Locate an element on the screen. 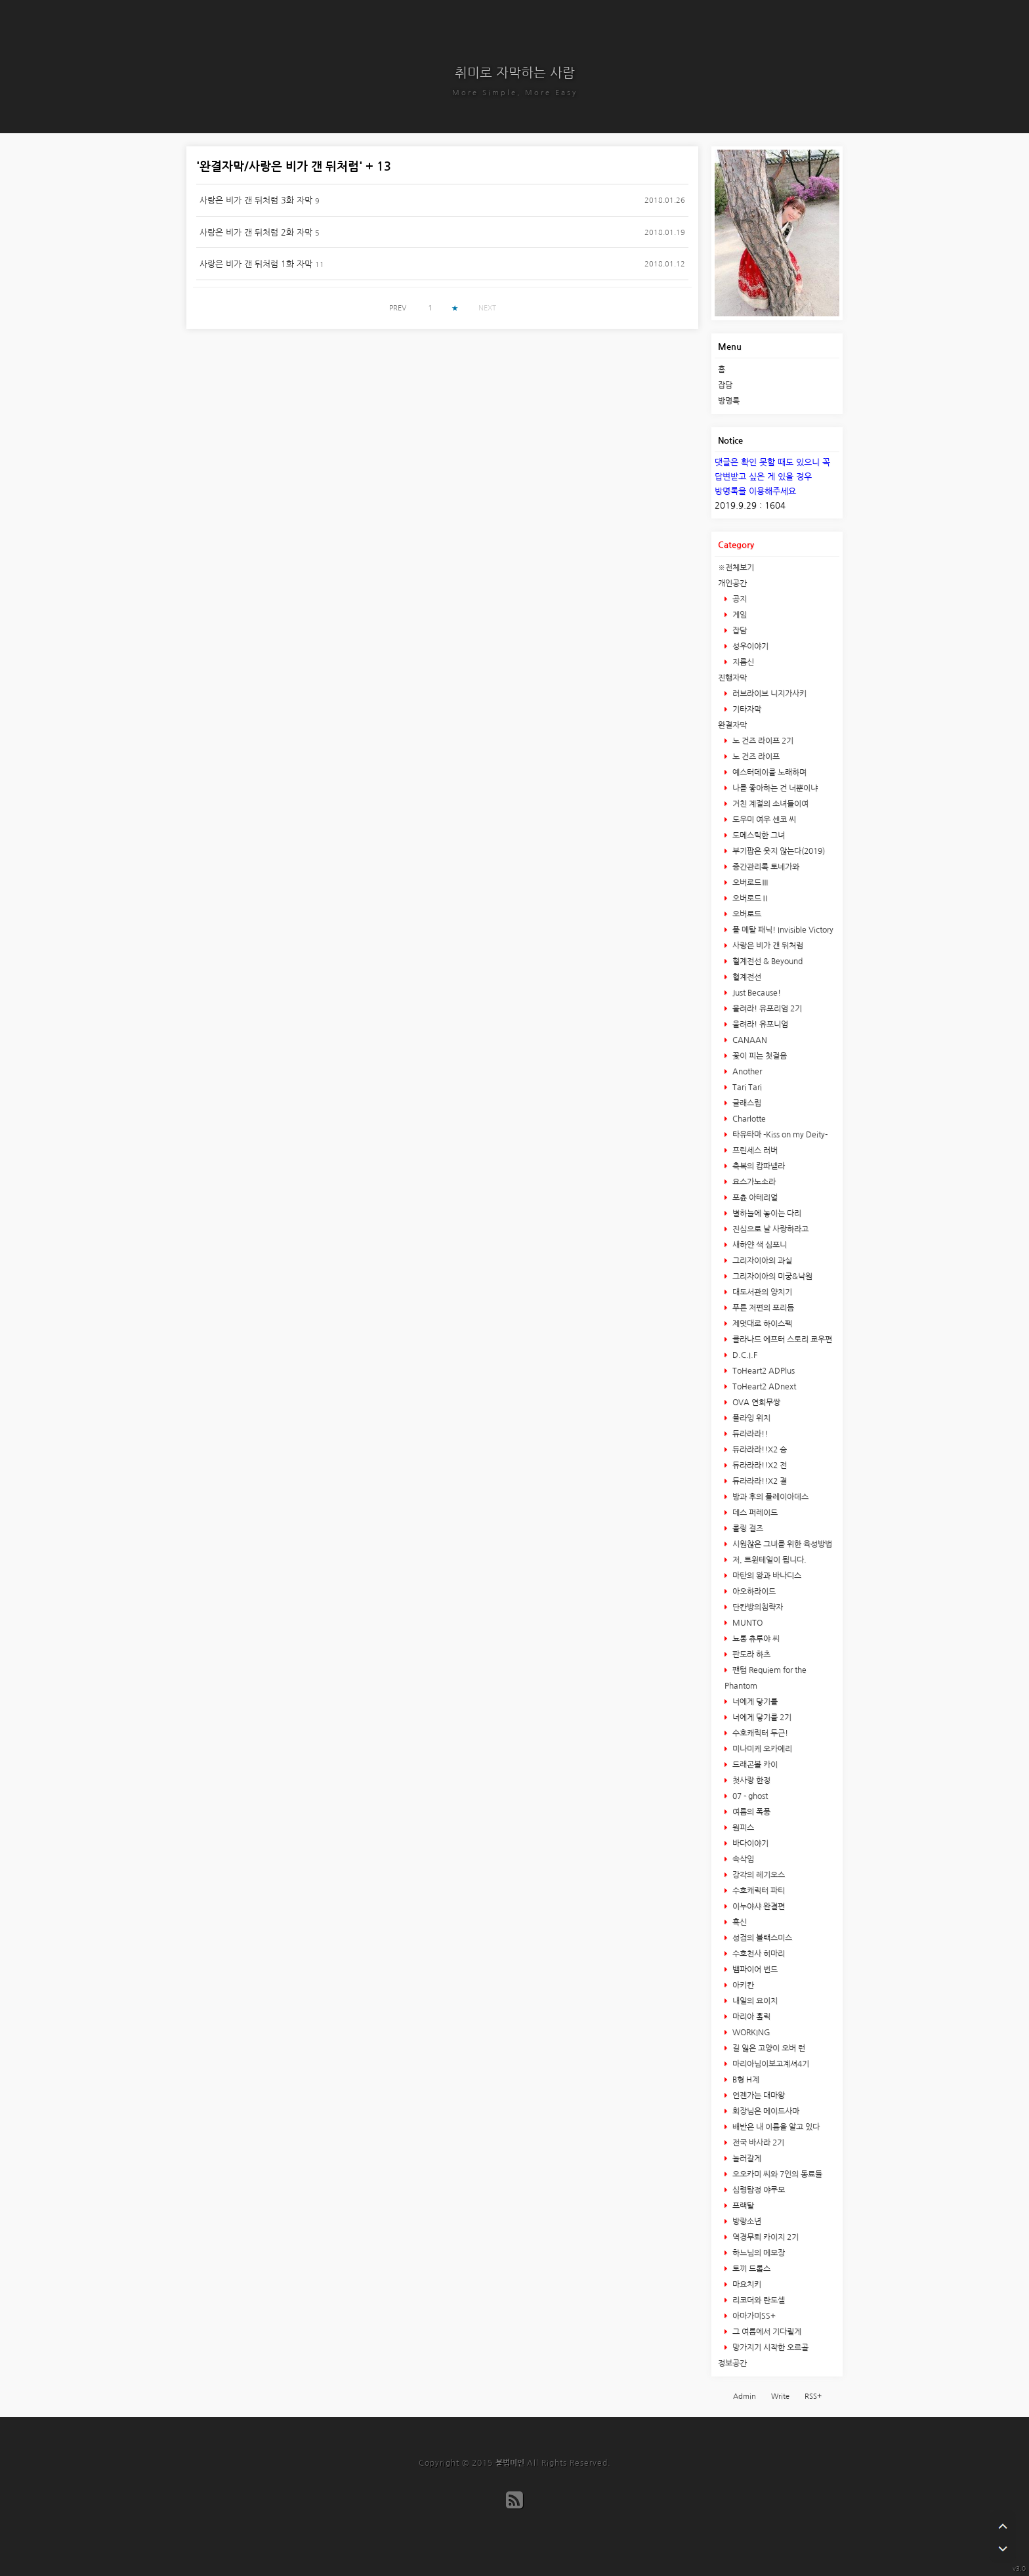 This screenshot has width=1029, height=2576. 글래스립 is located at coordinates (745, 1103).